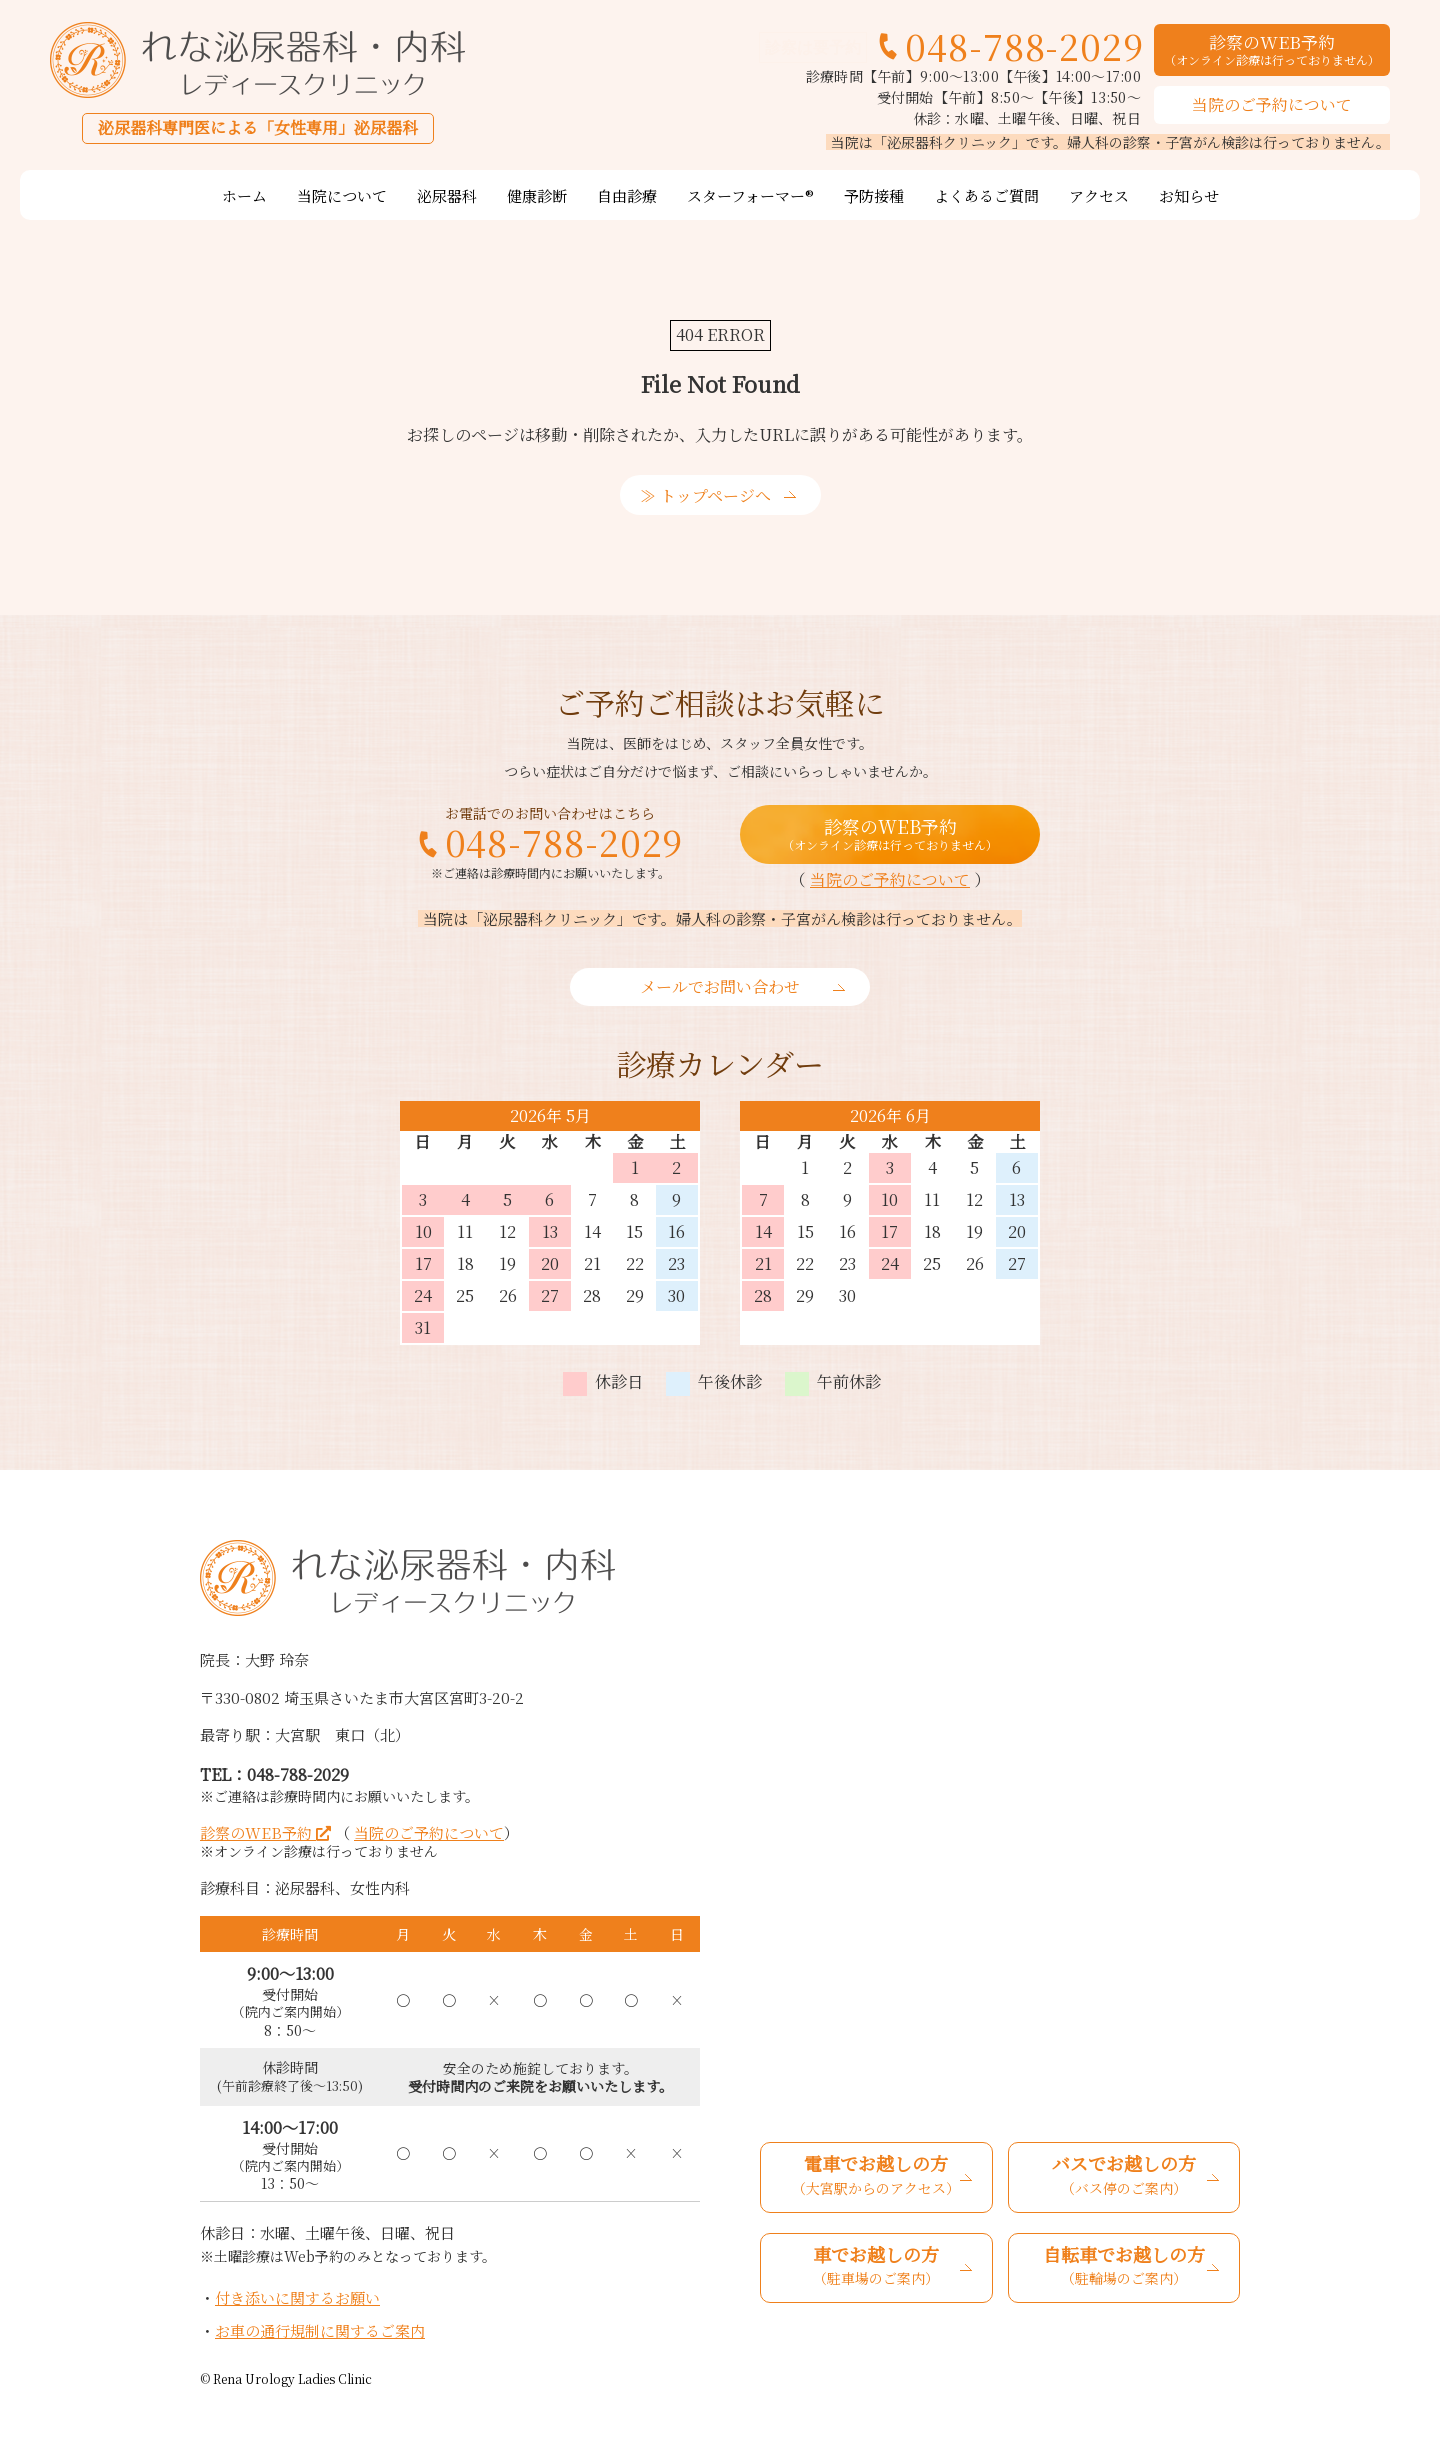  Describe the element at coordinates (876, 2267) in the screenshot. I see `車でお越しの方` at that location.